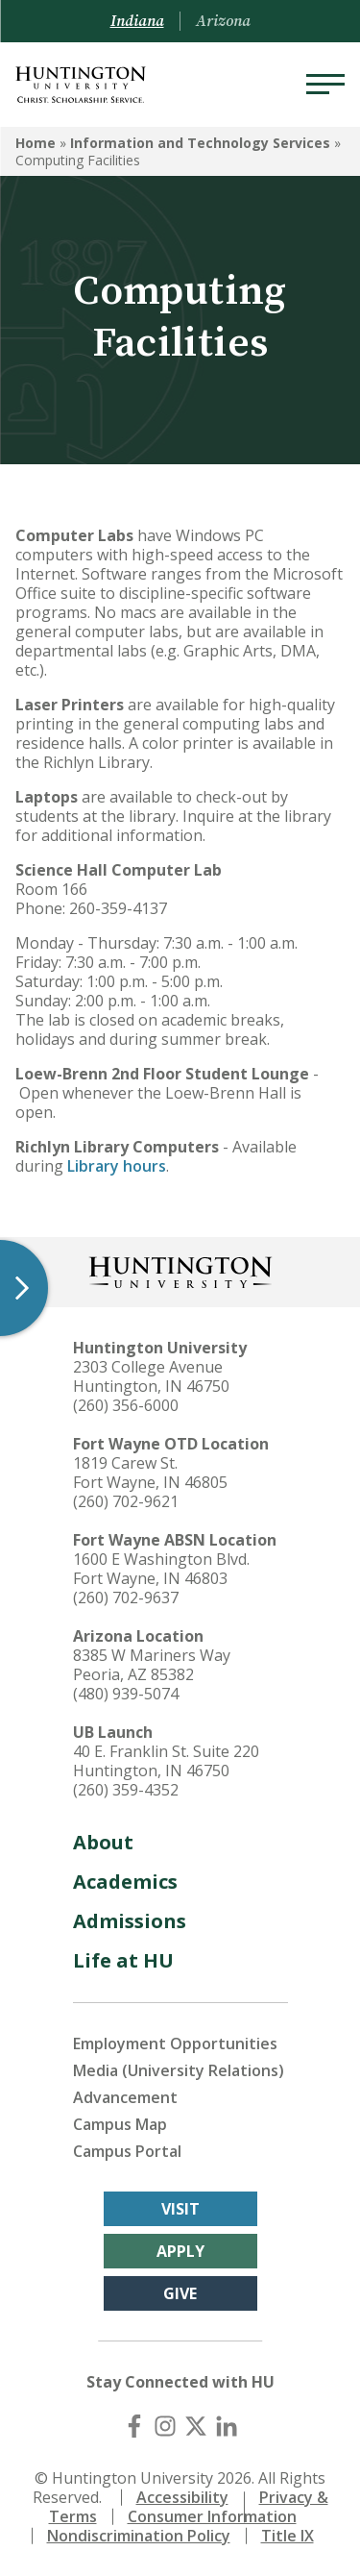  Describe the element at coordinates (103, 1842) in the screenshot. I see `About` at that location.